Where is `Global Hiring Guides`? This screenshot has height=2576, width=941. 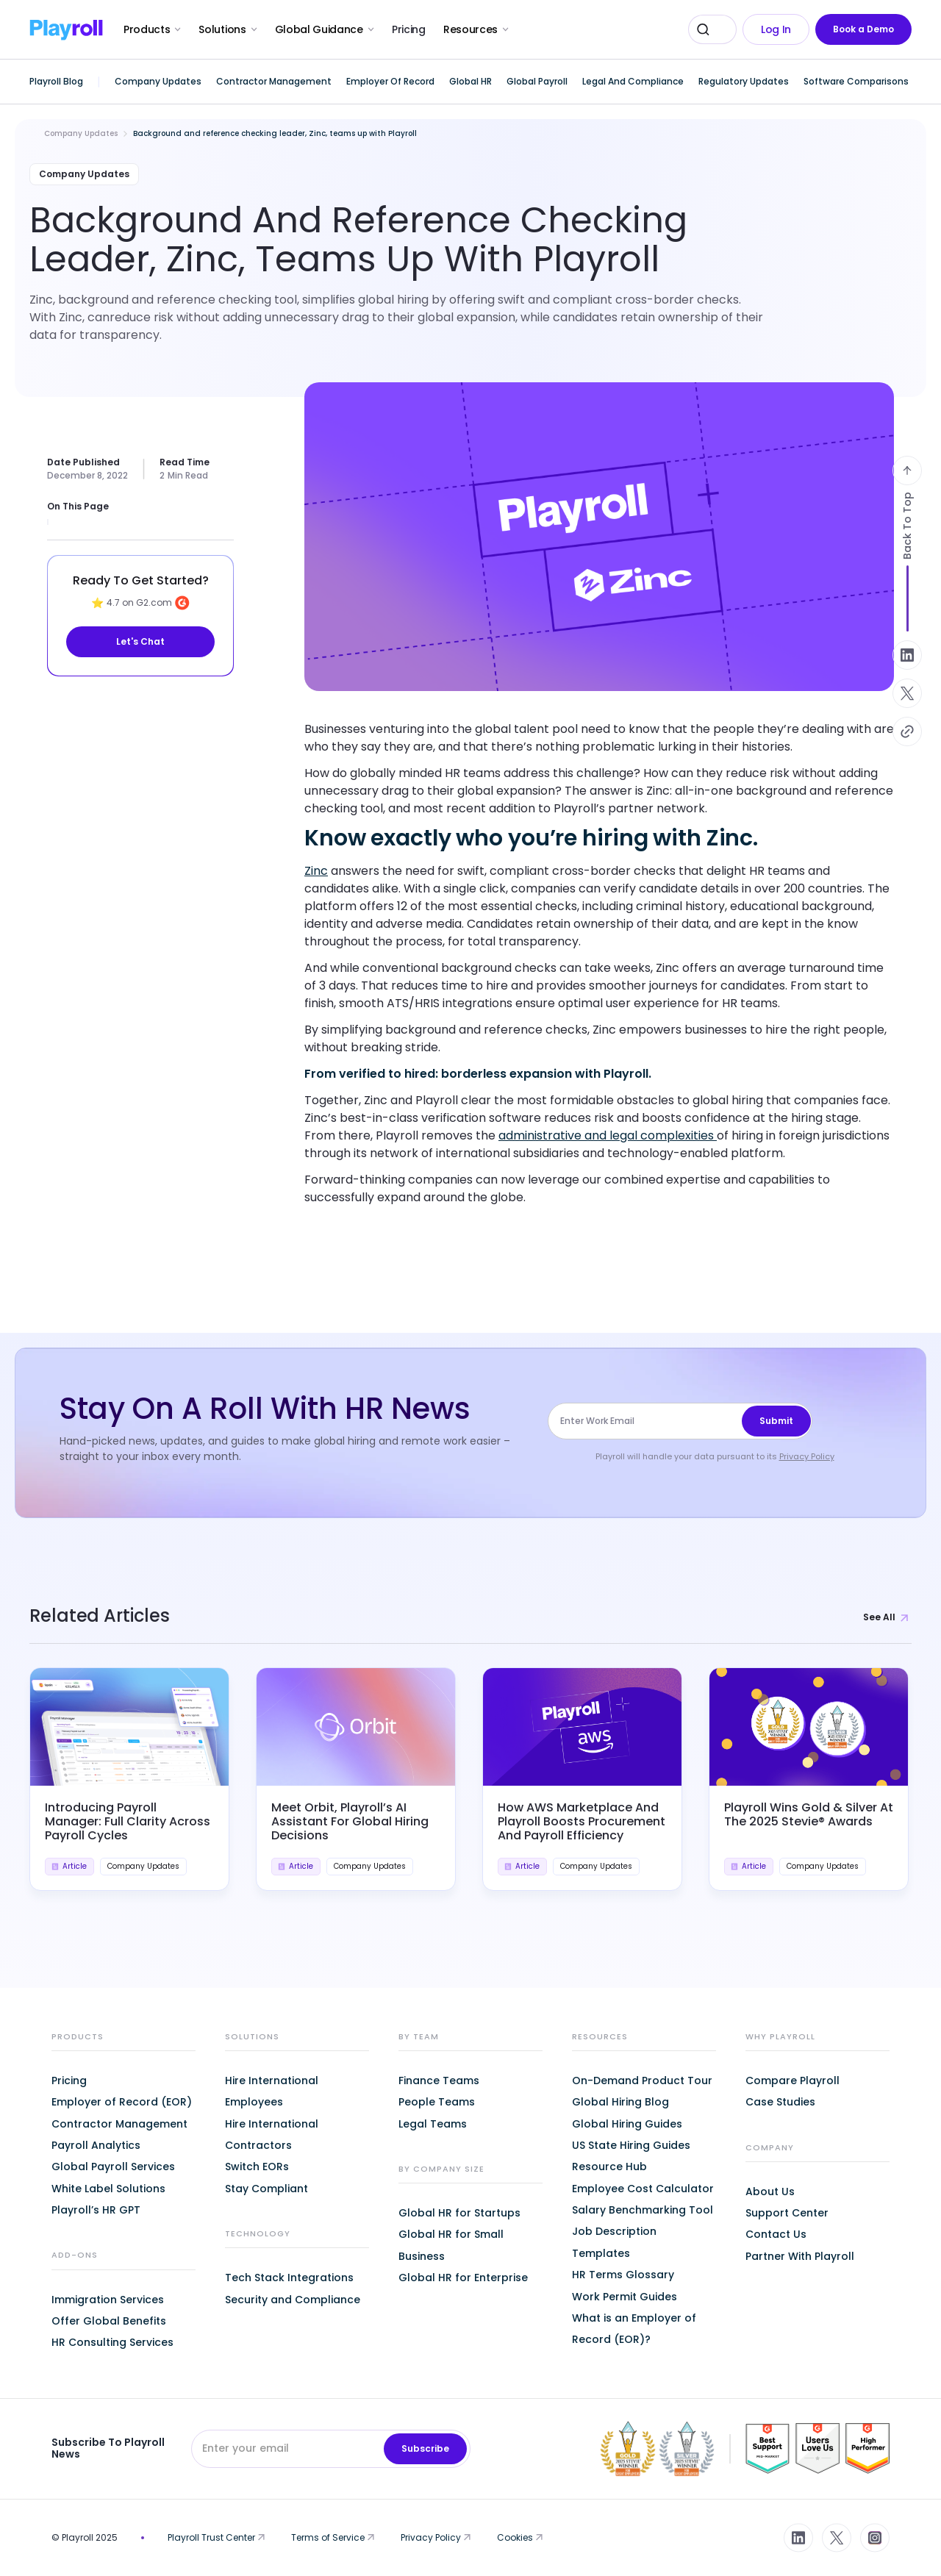 Global Hiring Guides is located at coordinates (627, 2124).